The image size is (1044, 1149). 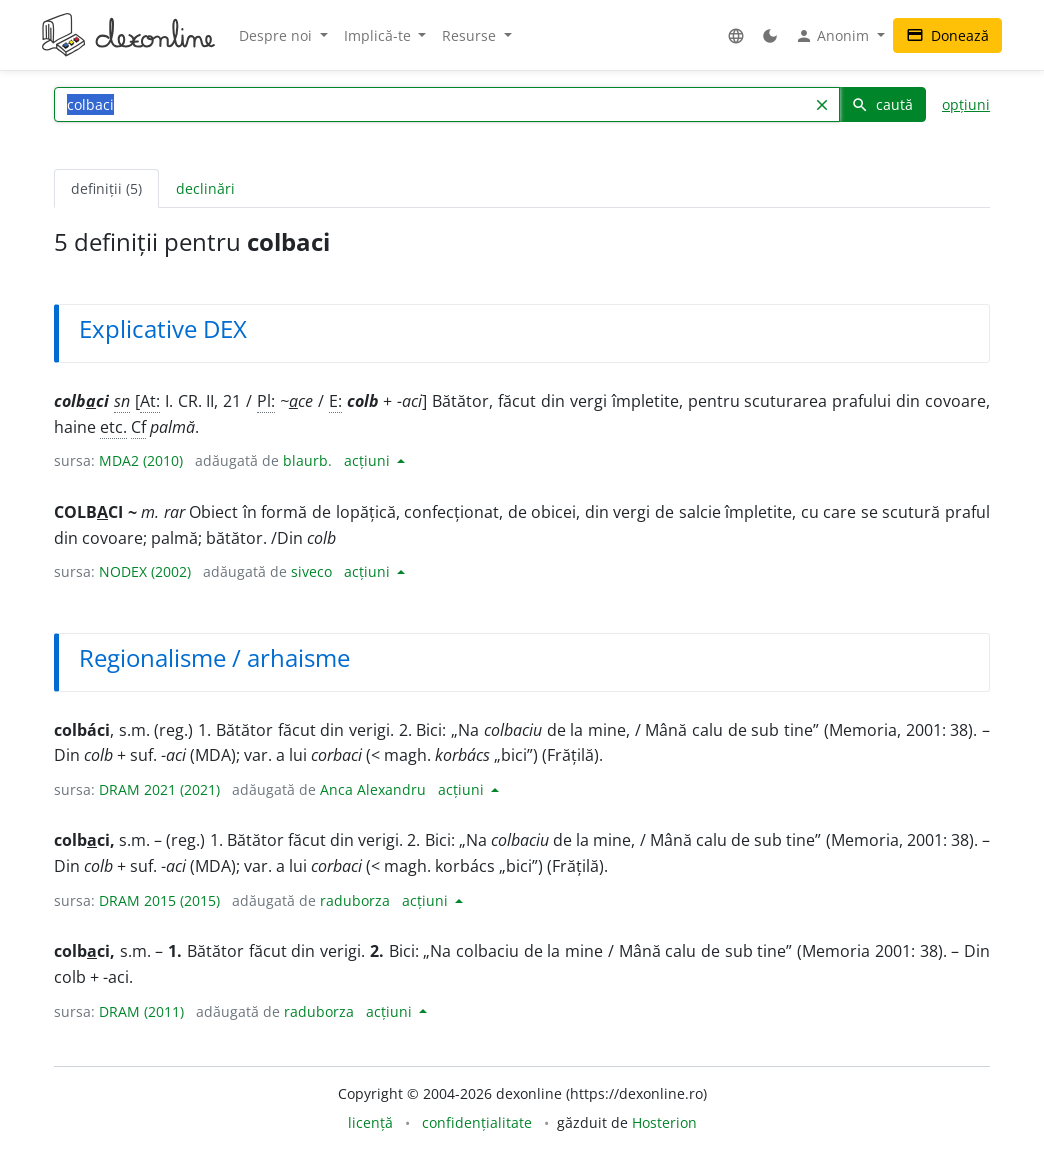 What do you see at coordinates (834, 36) in the screenshot?
I see `Anonim [button]` at bounding box center [834, 36].